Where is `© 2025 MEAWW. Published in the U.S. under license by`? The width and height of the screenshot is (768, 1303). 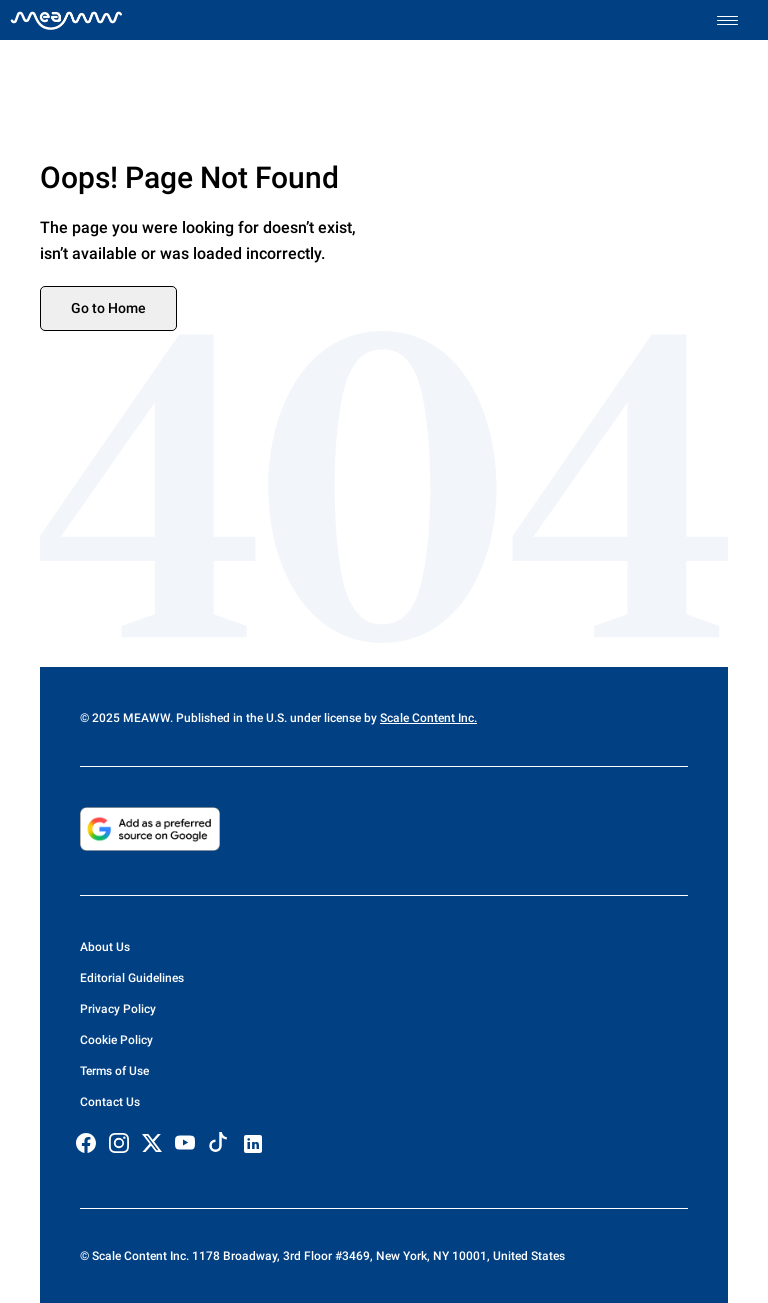
© 2025 MEAWW. Published in the U.S. under license by is located at coordinates (230, 718).